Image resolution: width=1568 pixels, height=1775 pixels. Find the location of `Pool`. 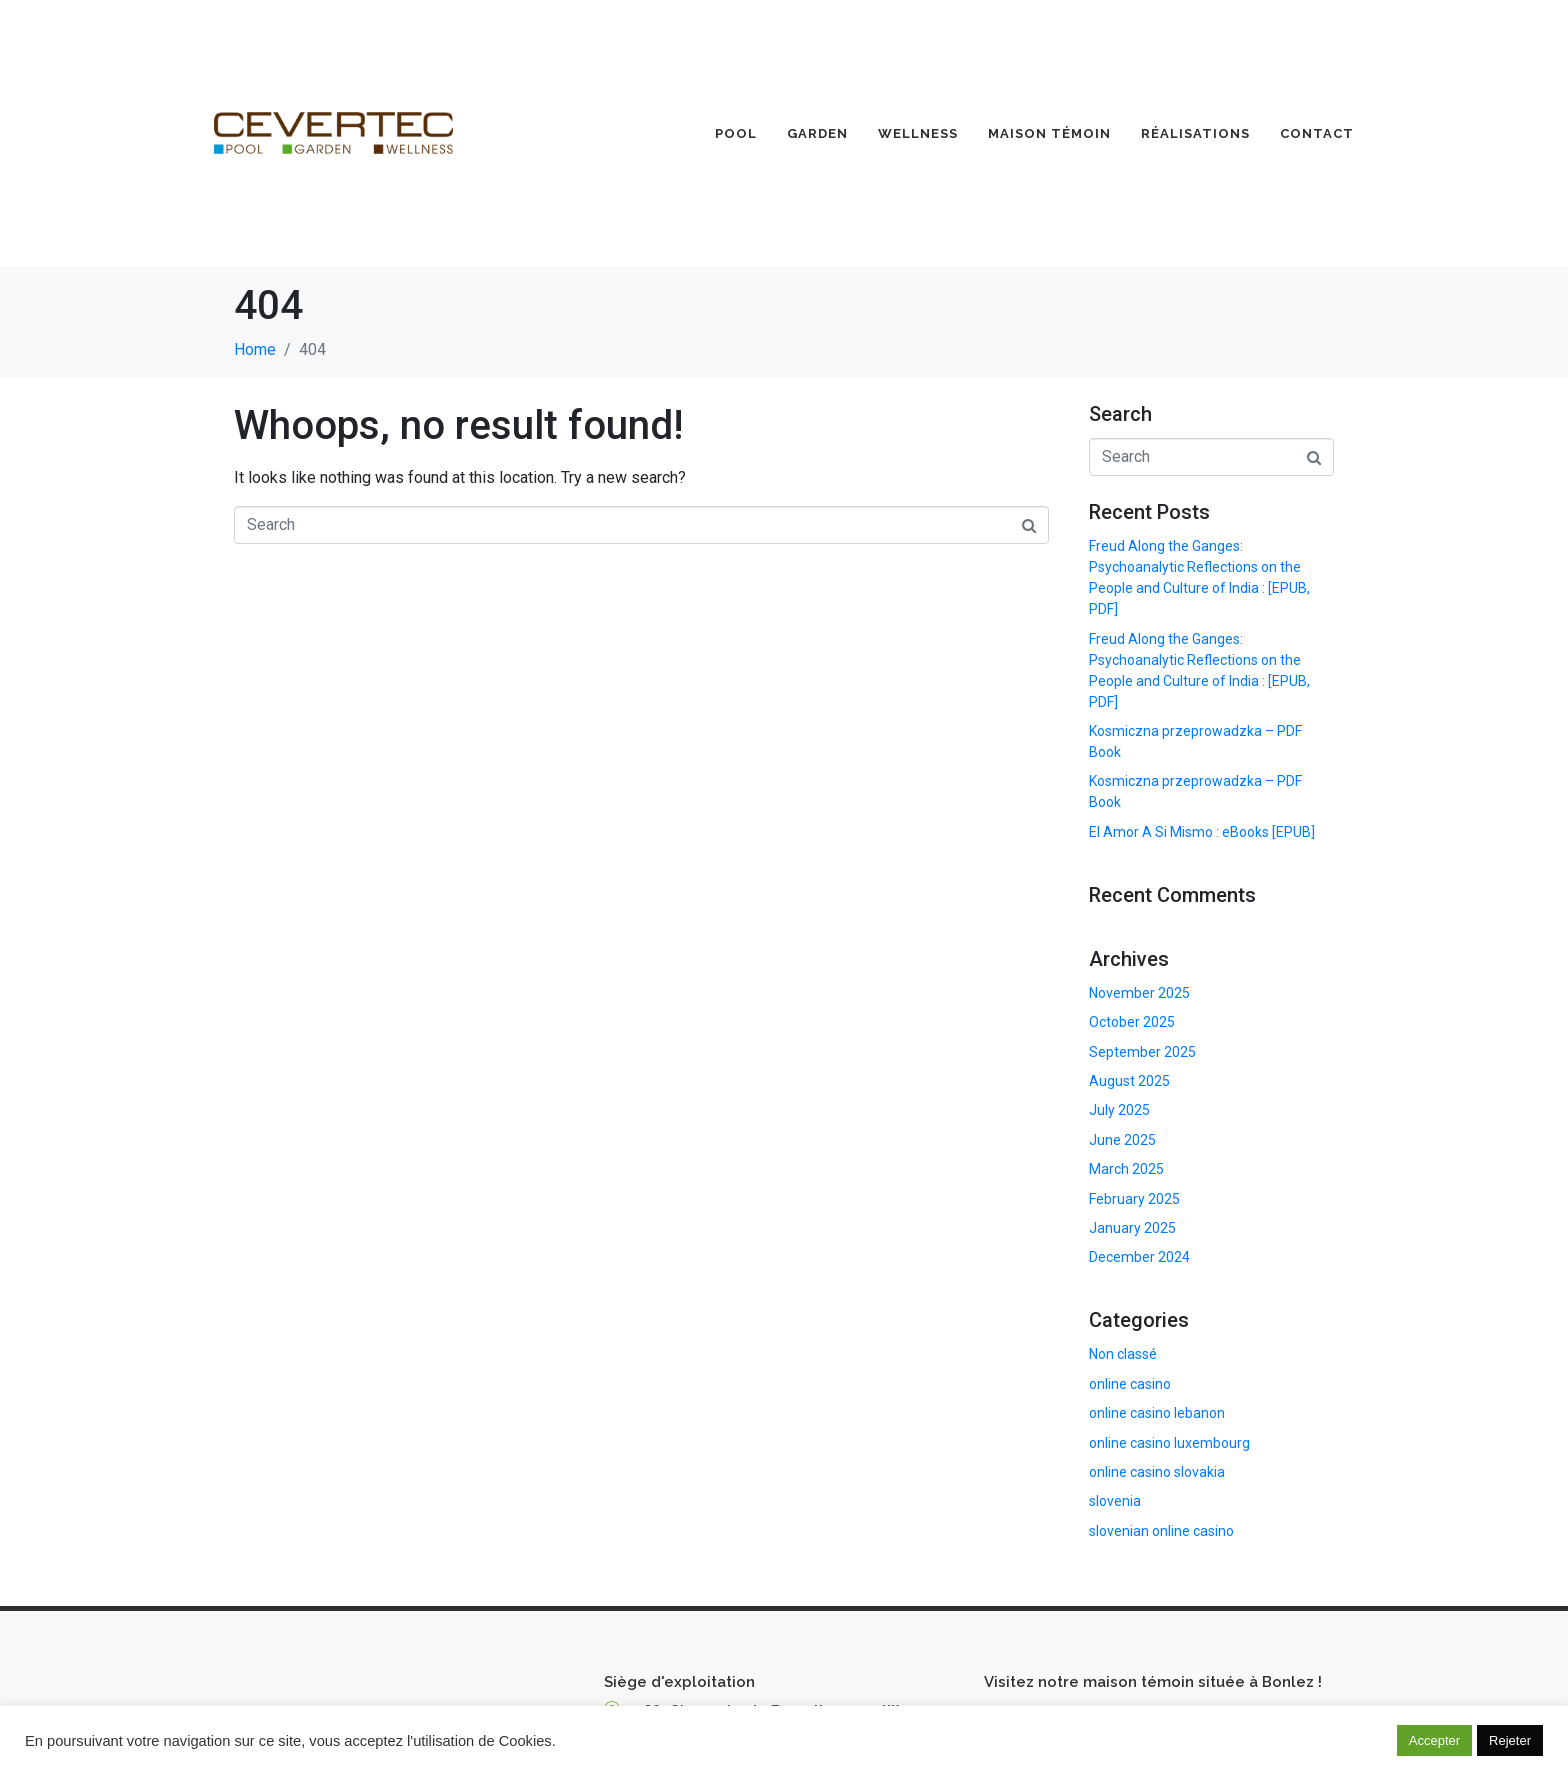

Pool is located at coordinates (736, 133).